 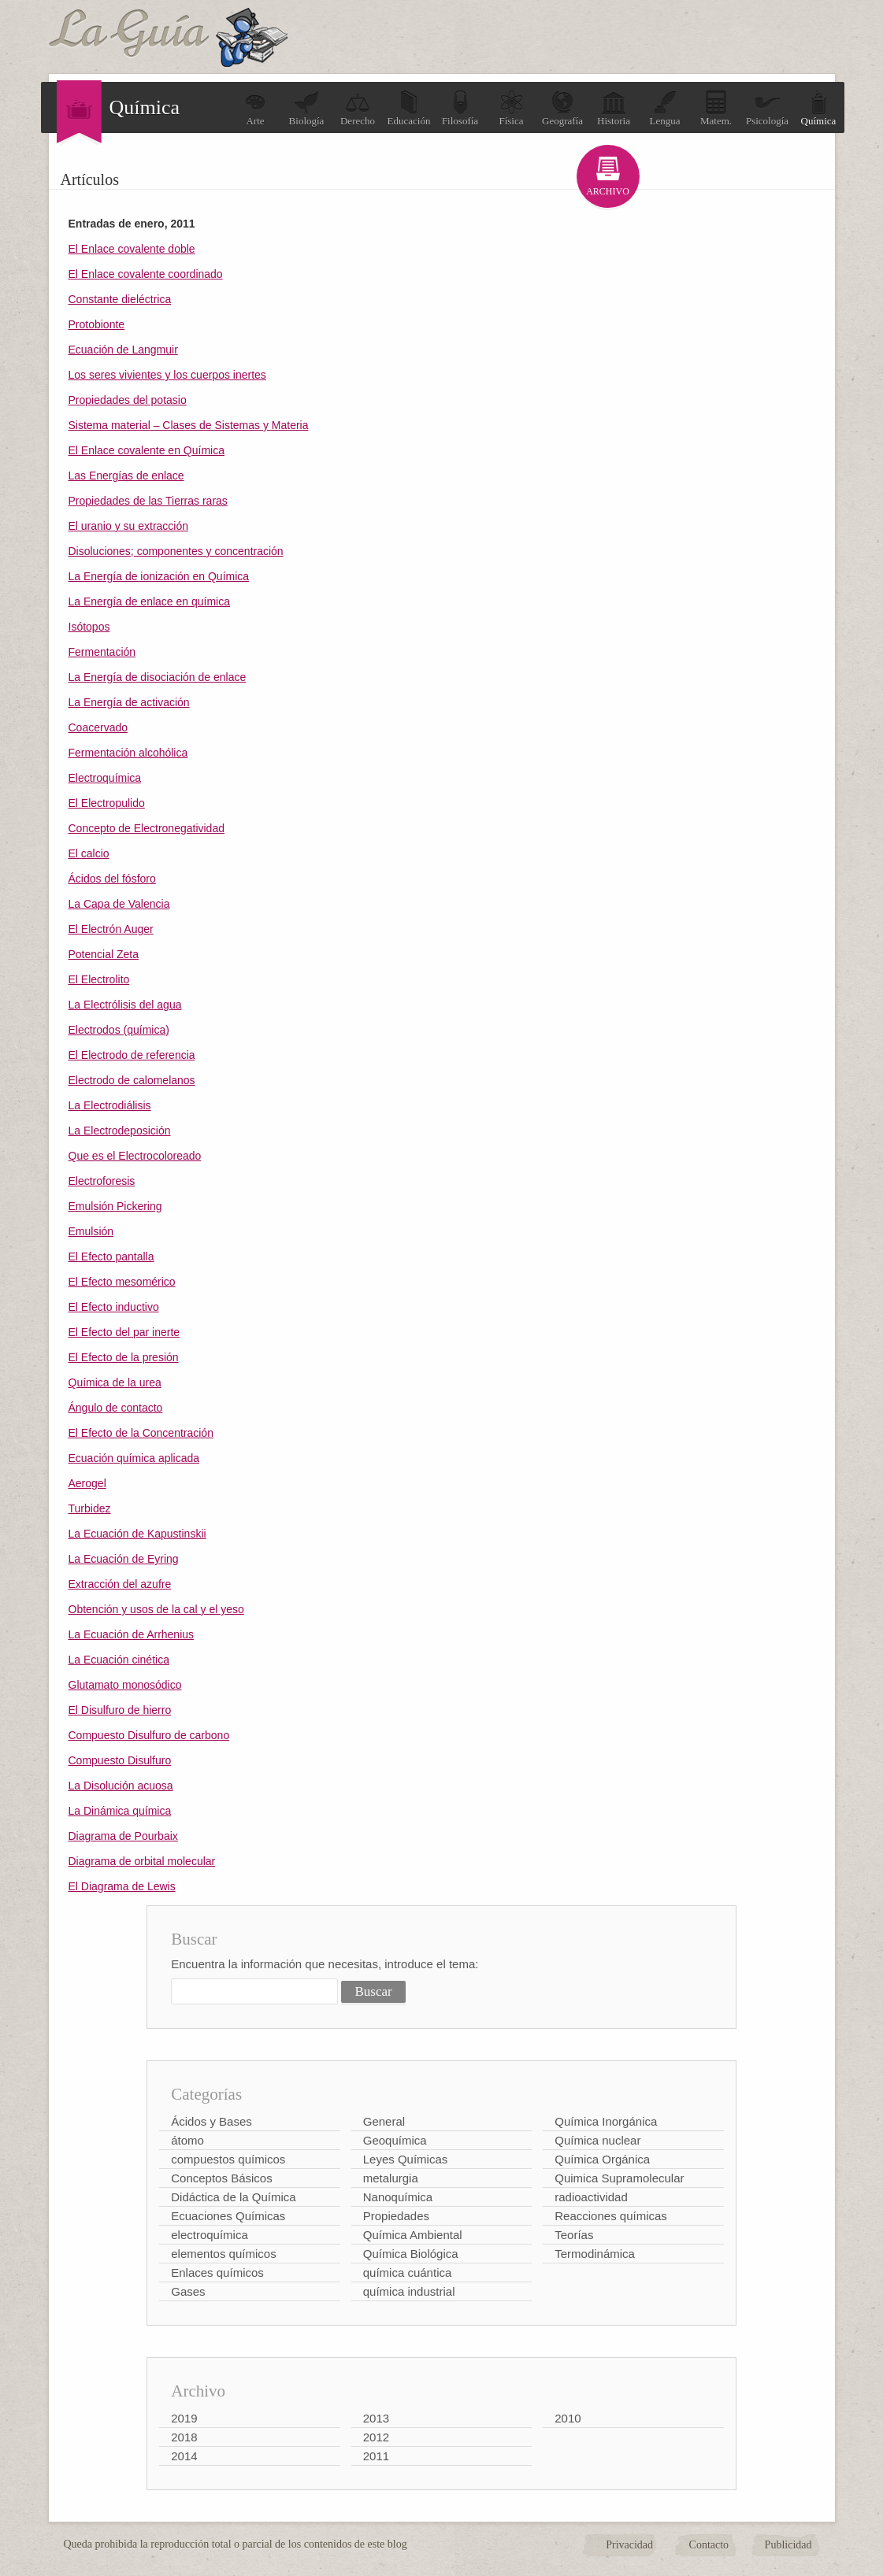 What do you see at coordinates (187, 2140) in the screenshot?
I see `átomo` at bounding box center [187, 2140].